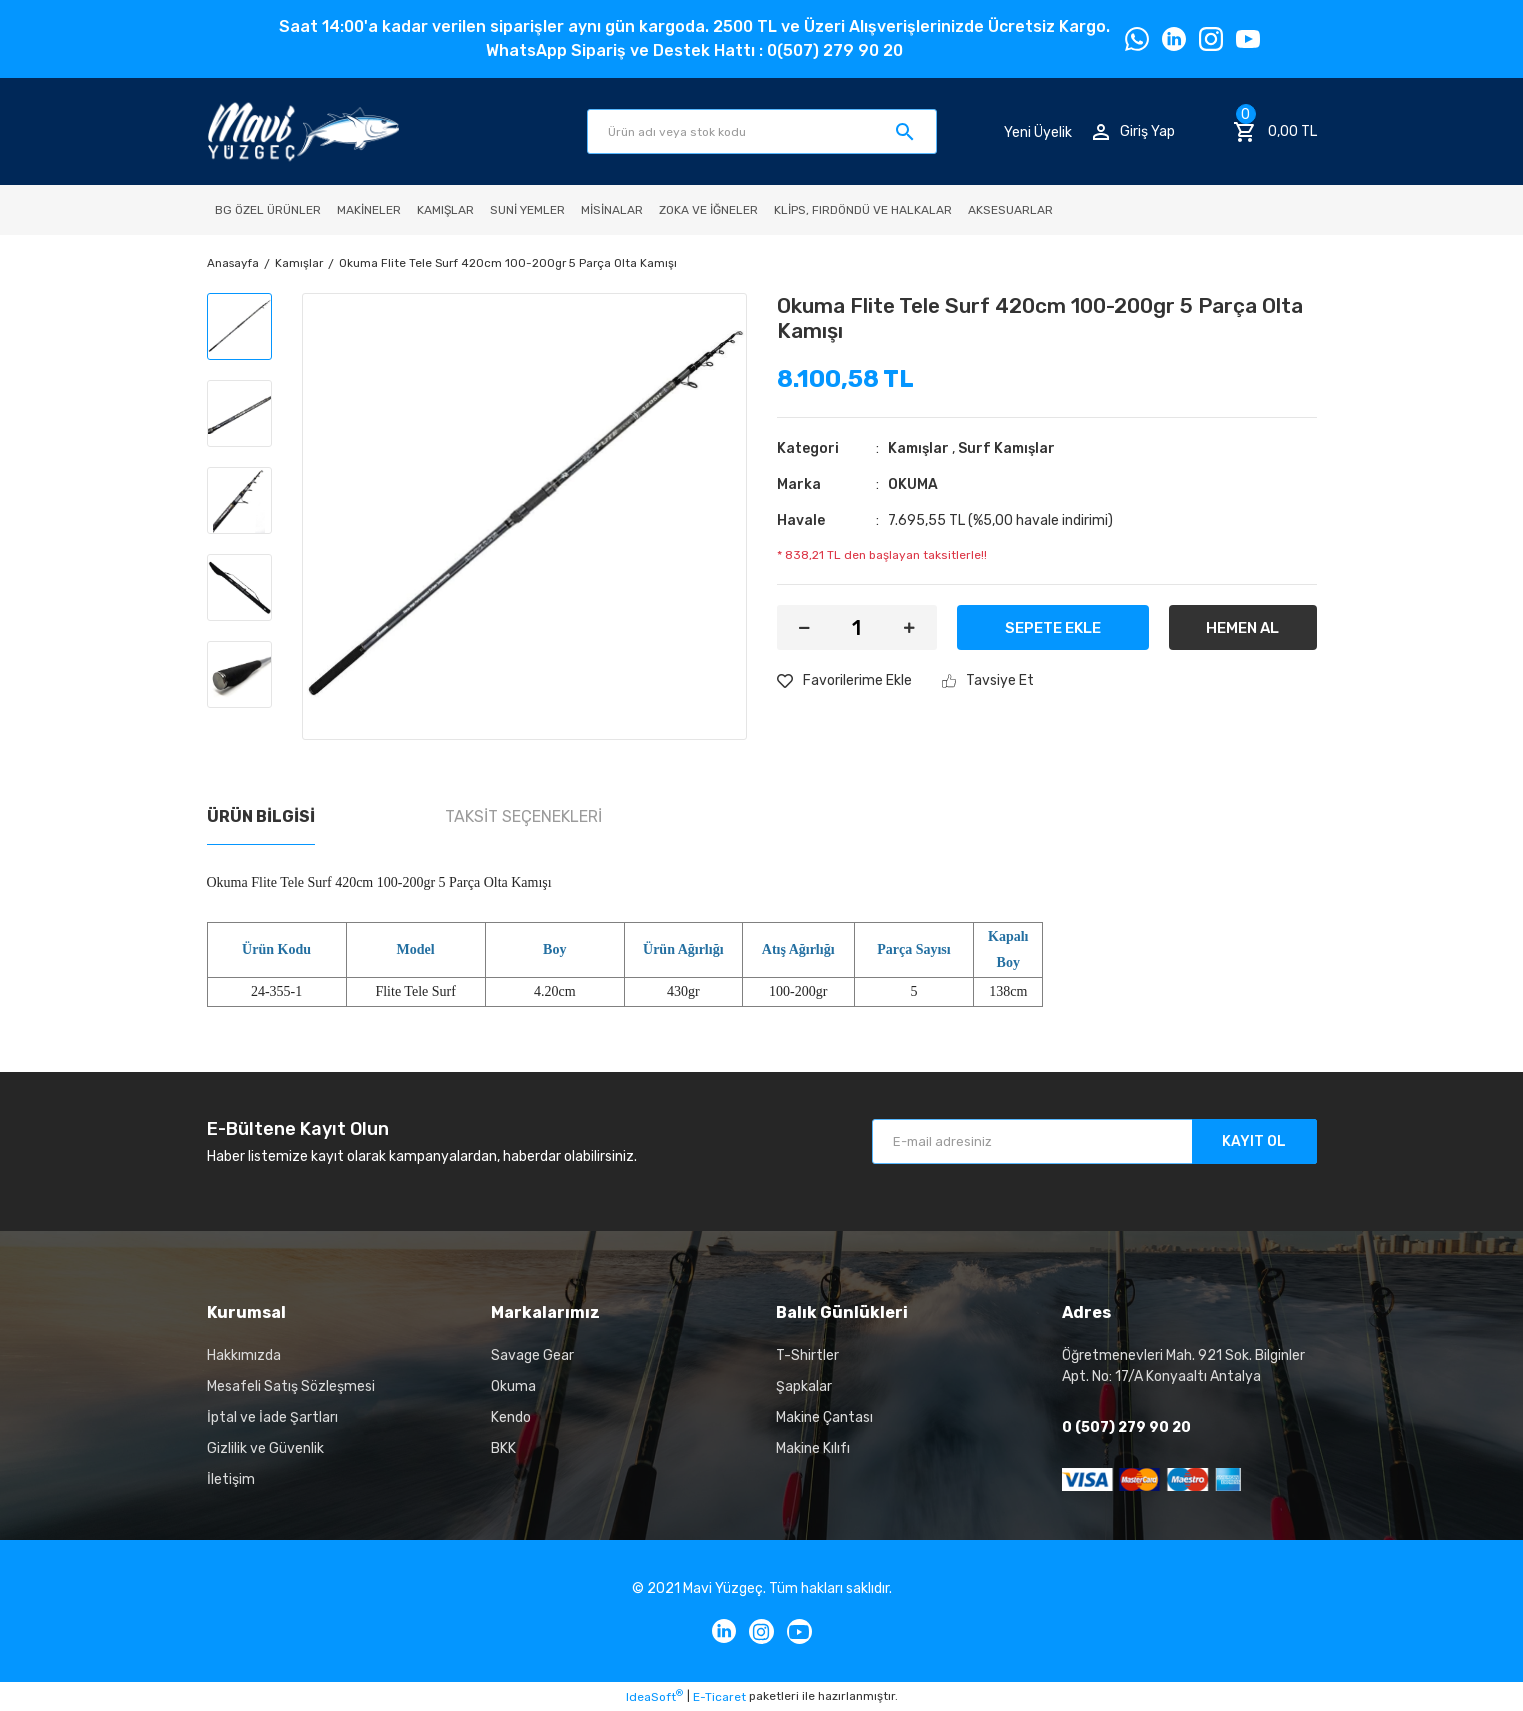  What do you see at coordinates (1094, 1141) in the screenshot?
I see `[Newsletter Email]` at bounding box center [1094, 1141].